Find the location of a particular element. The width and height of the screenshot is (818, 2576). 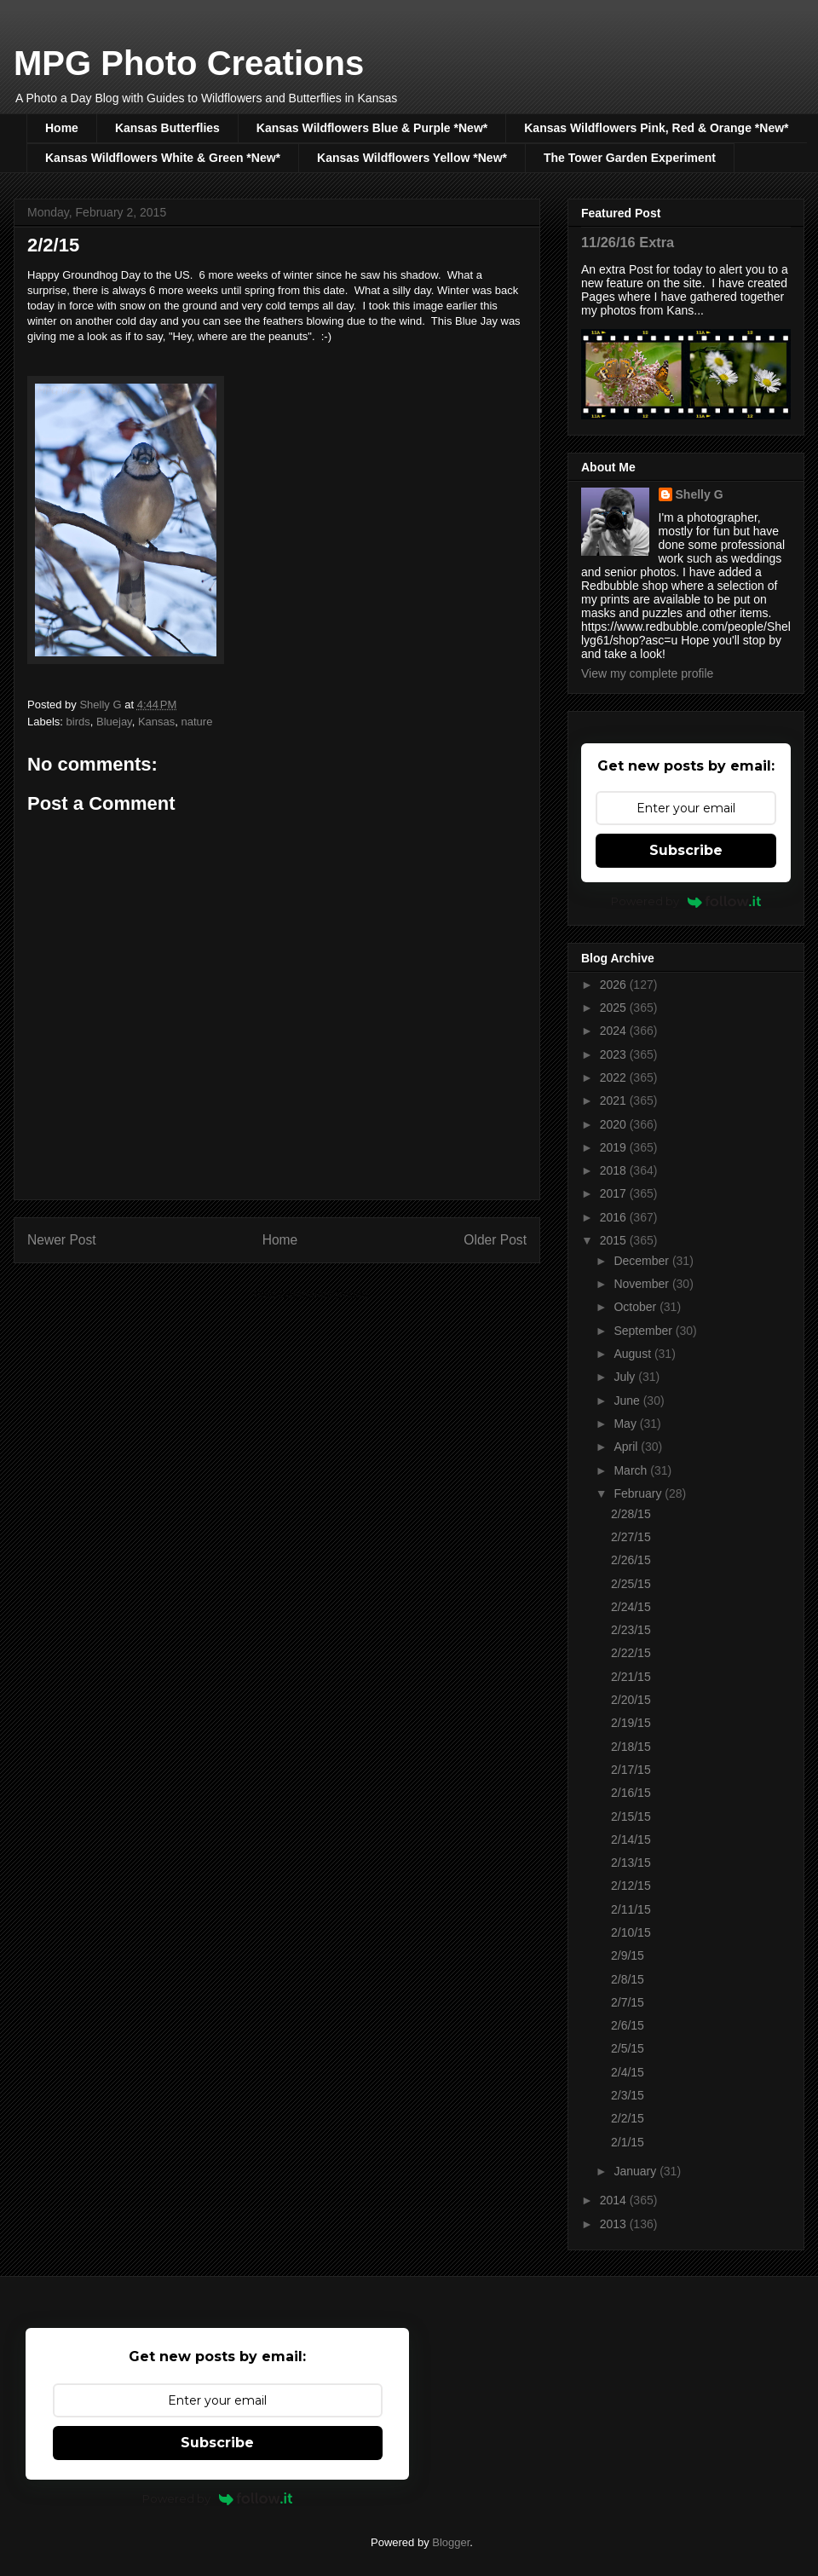

View my complete profile is located at coordinates (647, 673).